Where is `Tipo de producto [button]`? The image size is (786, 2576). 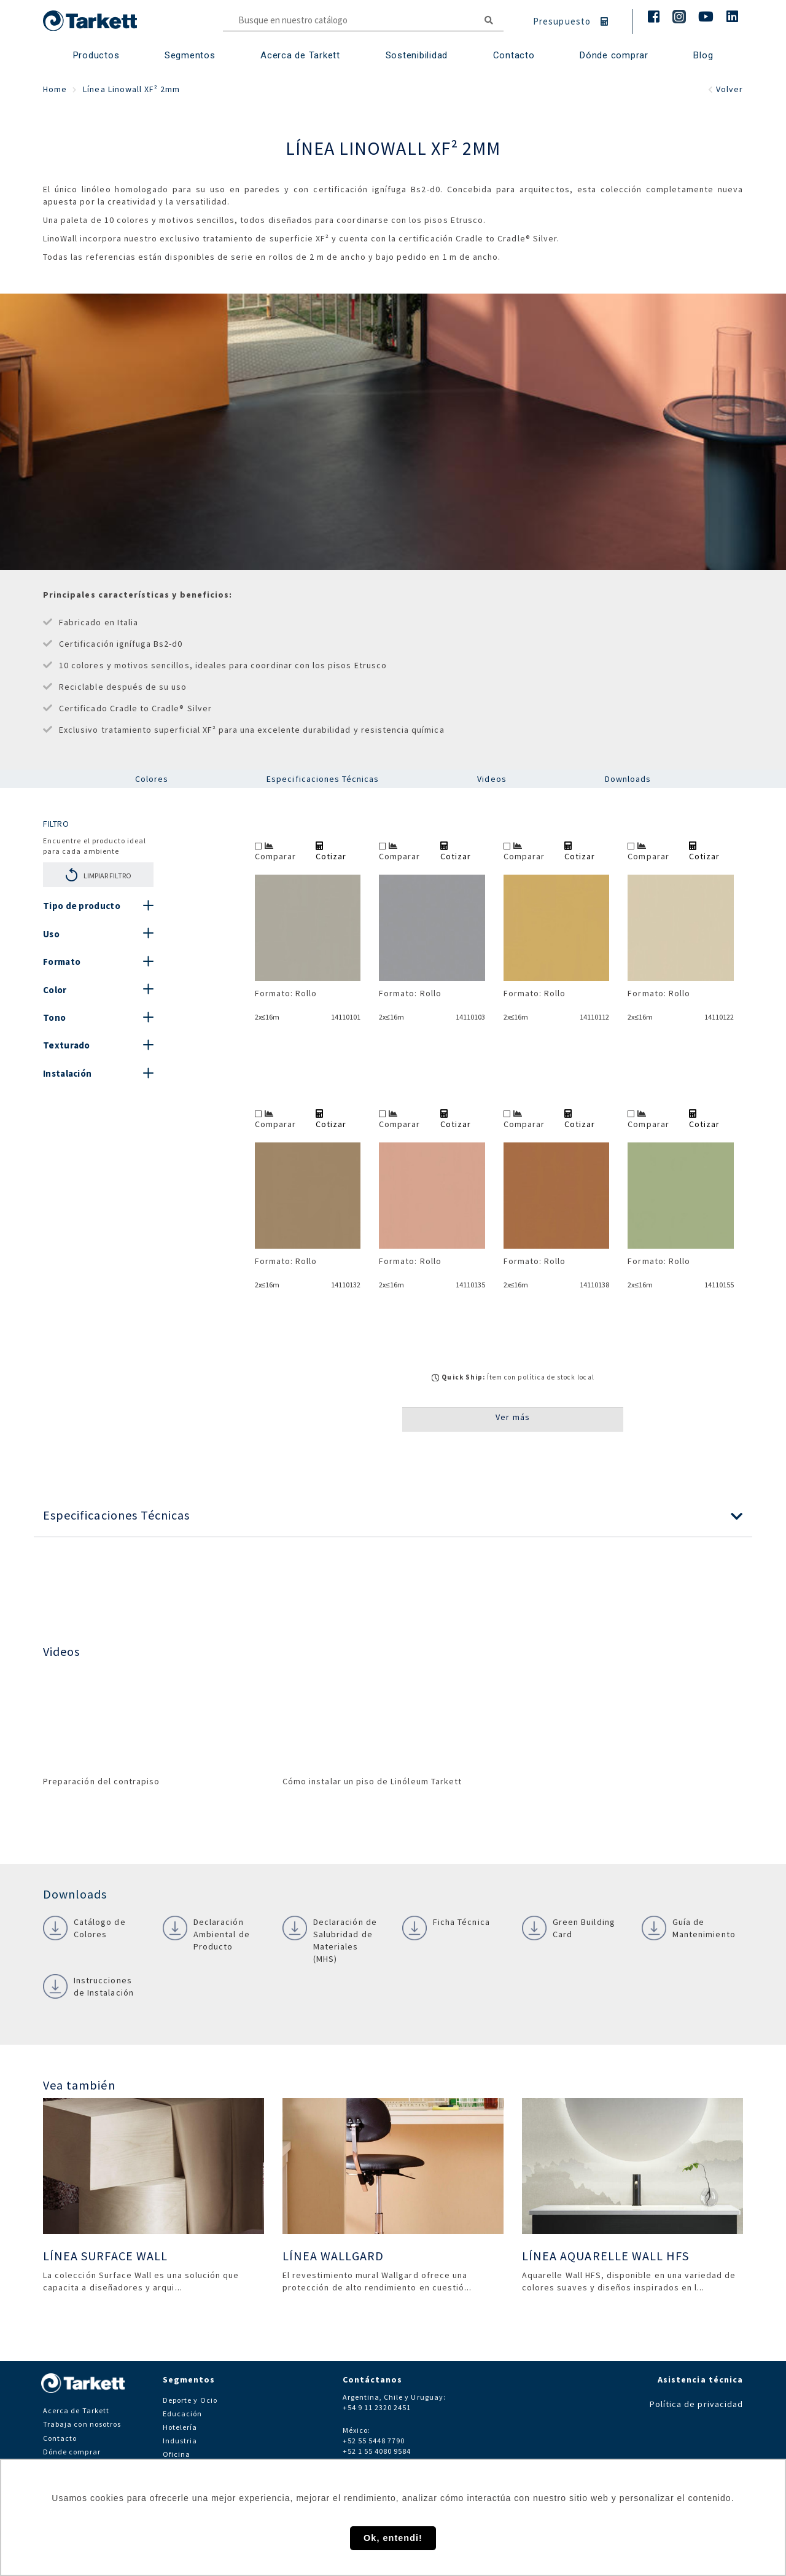 Tipo de producto [button] is located at coordinates (81, 905).